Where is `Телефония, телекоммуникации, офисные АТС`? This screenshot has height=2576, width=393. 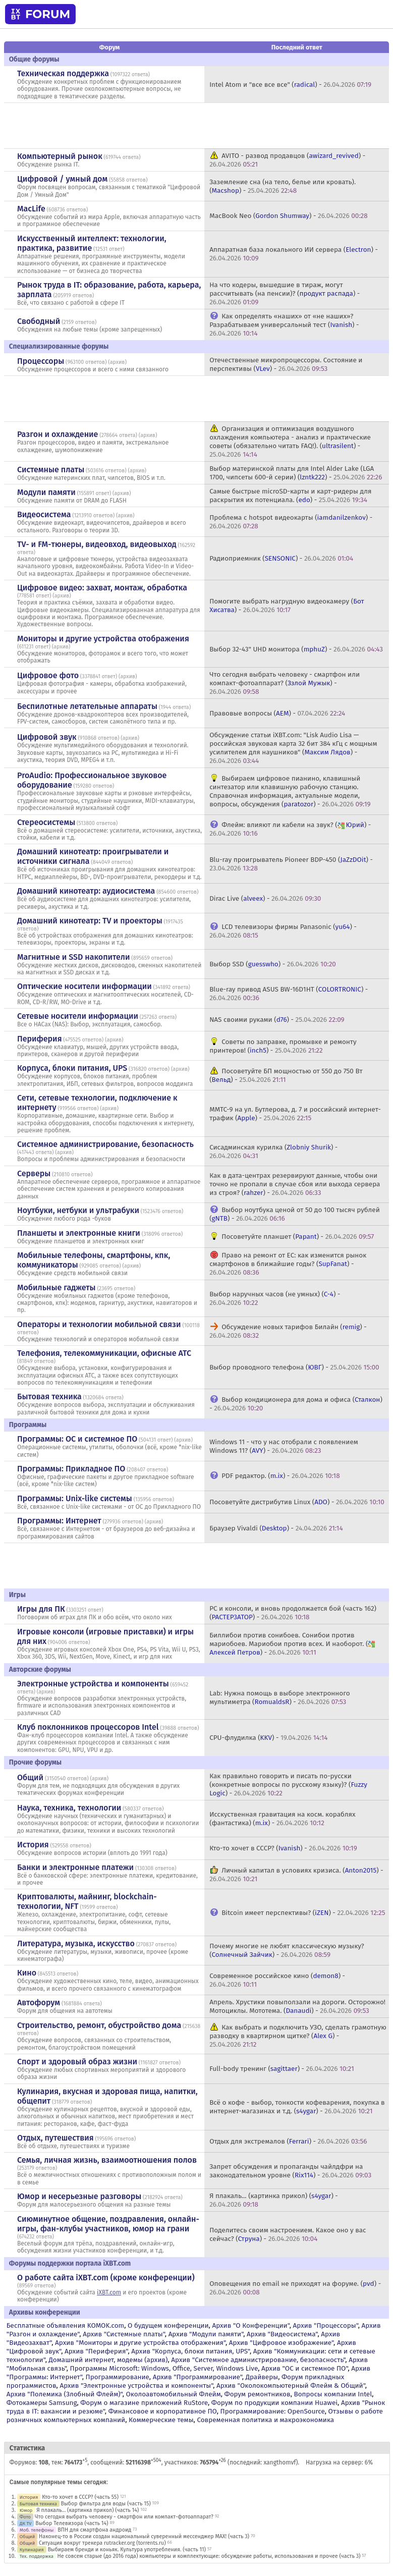 Телефония, телекоммуникации, офисные АТС is located at coordinates (104, 1353).